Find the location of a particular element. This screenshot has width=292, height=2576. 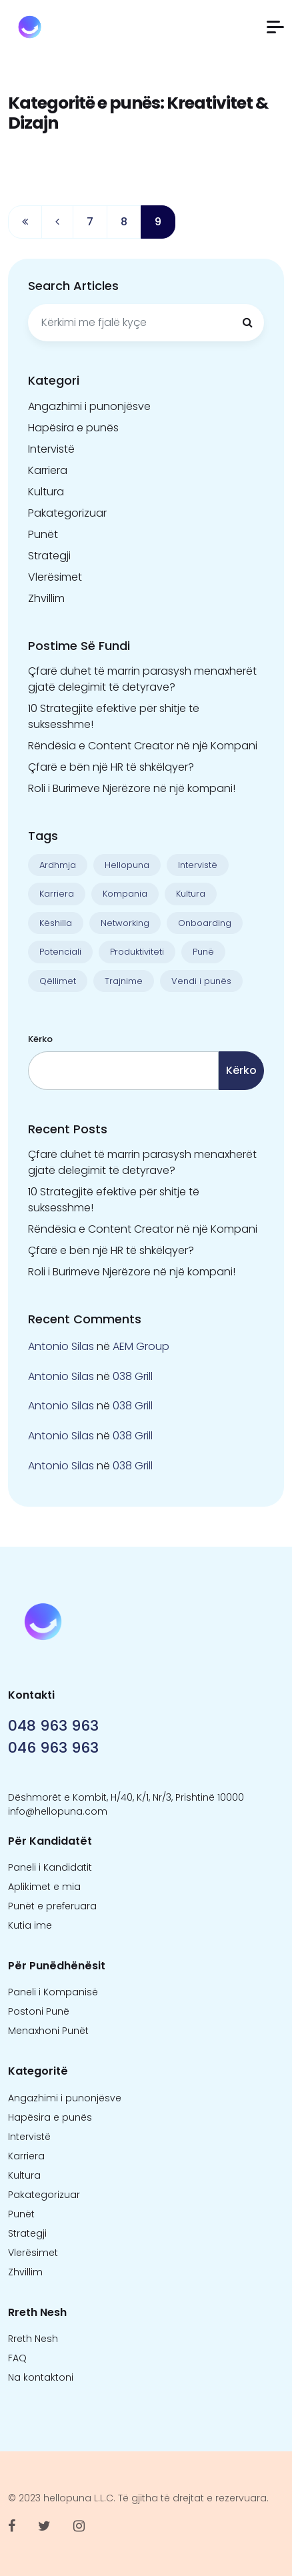

Kultura is located at coordinates (46, 491).